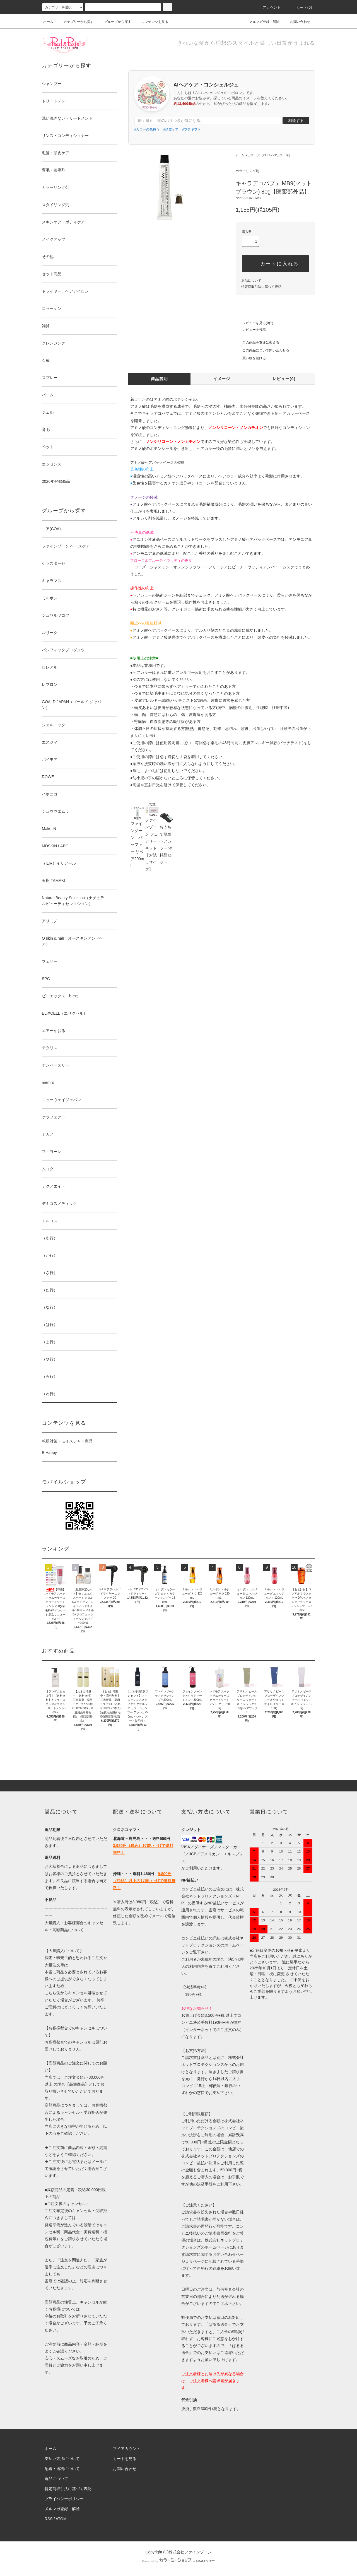  I want to click on ホーム, so click(48, 22).